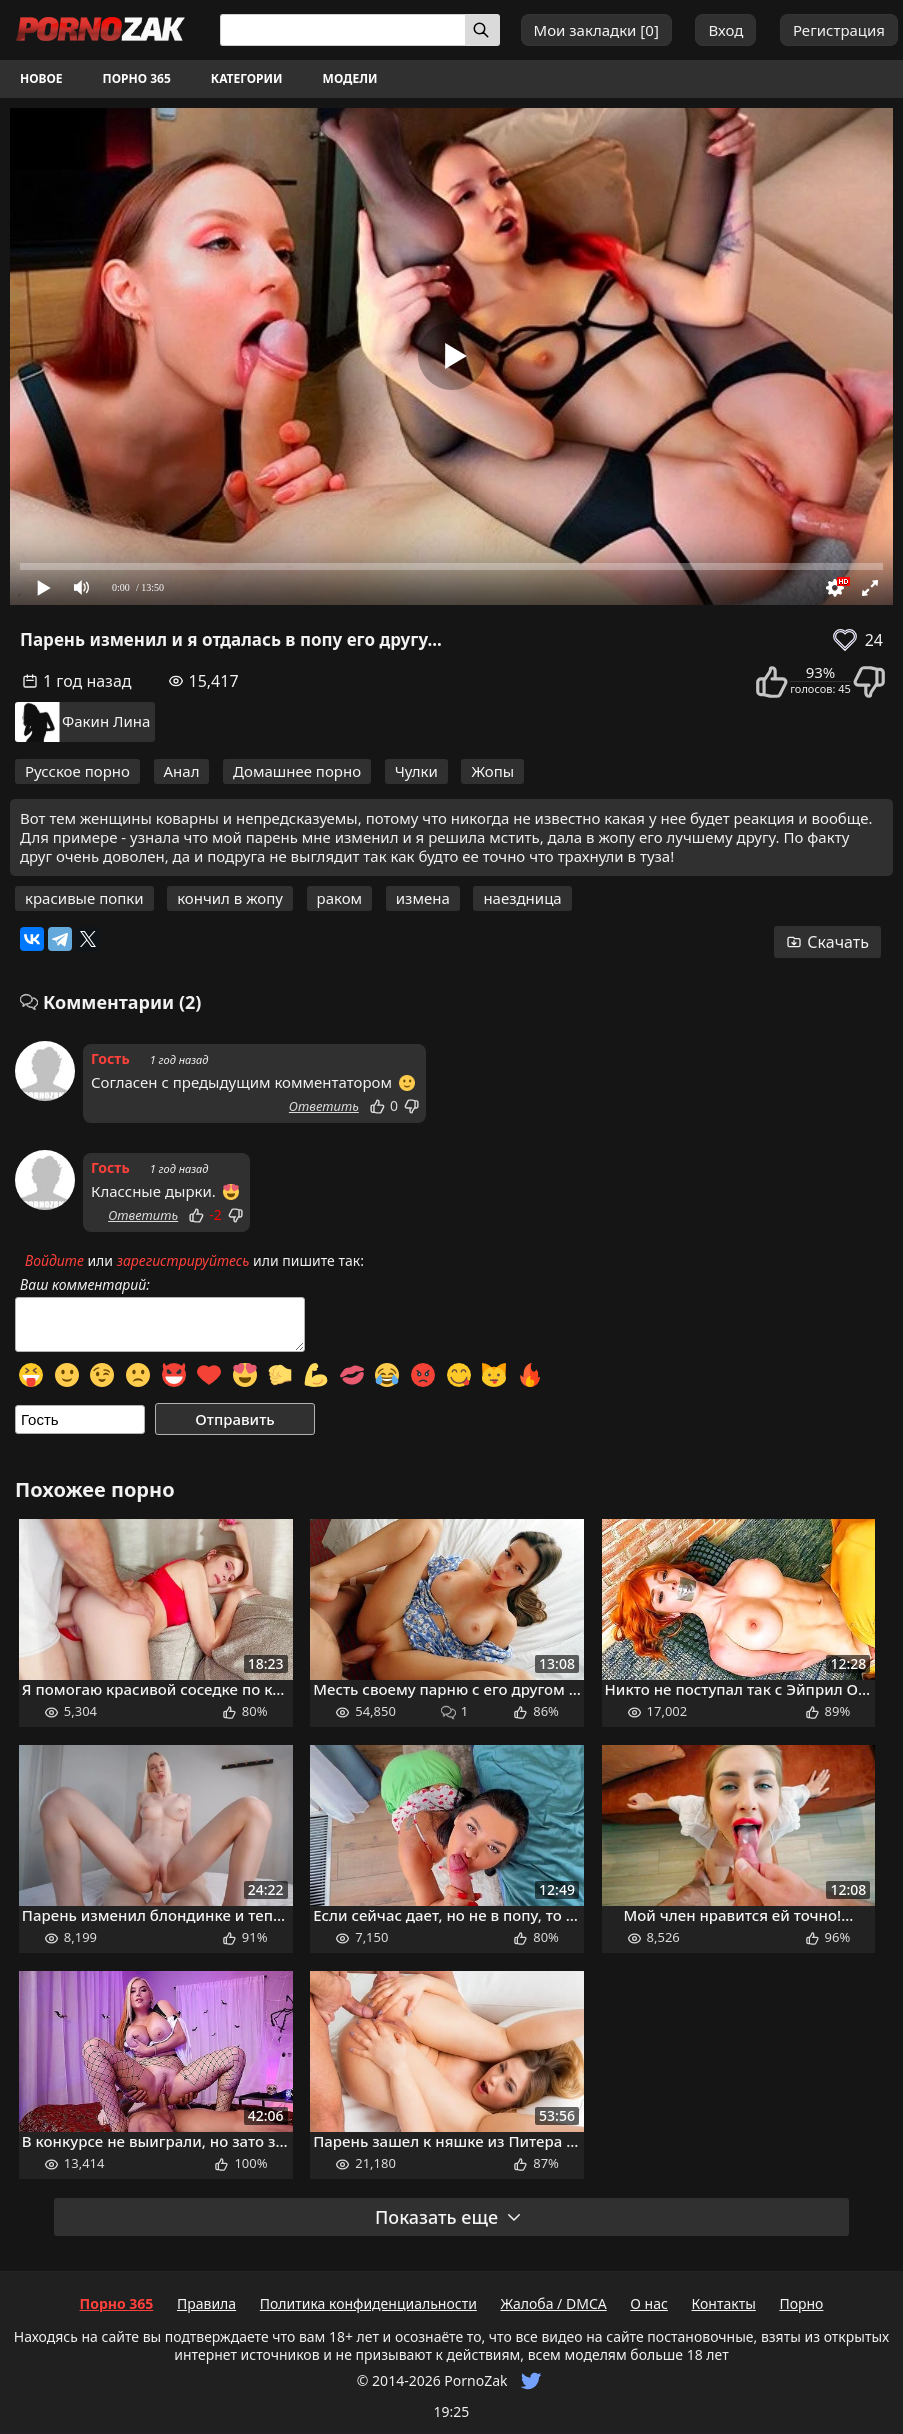  What do you see at coordinates (522, 898) in the screenshot?
I see `наездница` at bounding box center [522, 898].